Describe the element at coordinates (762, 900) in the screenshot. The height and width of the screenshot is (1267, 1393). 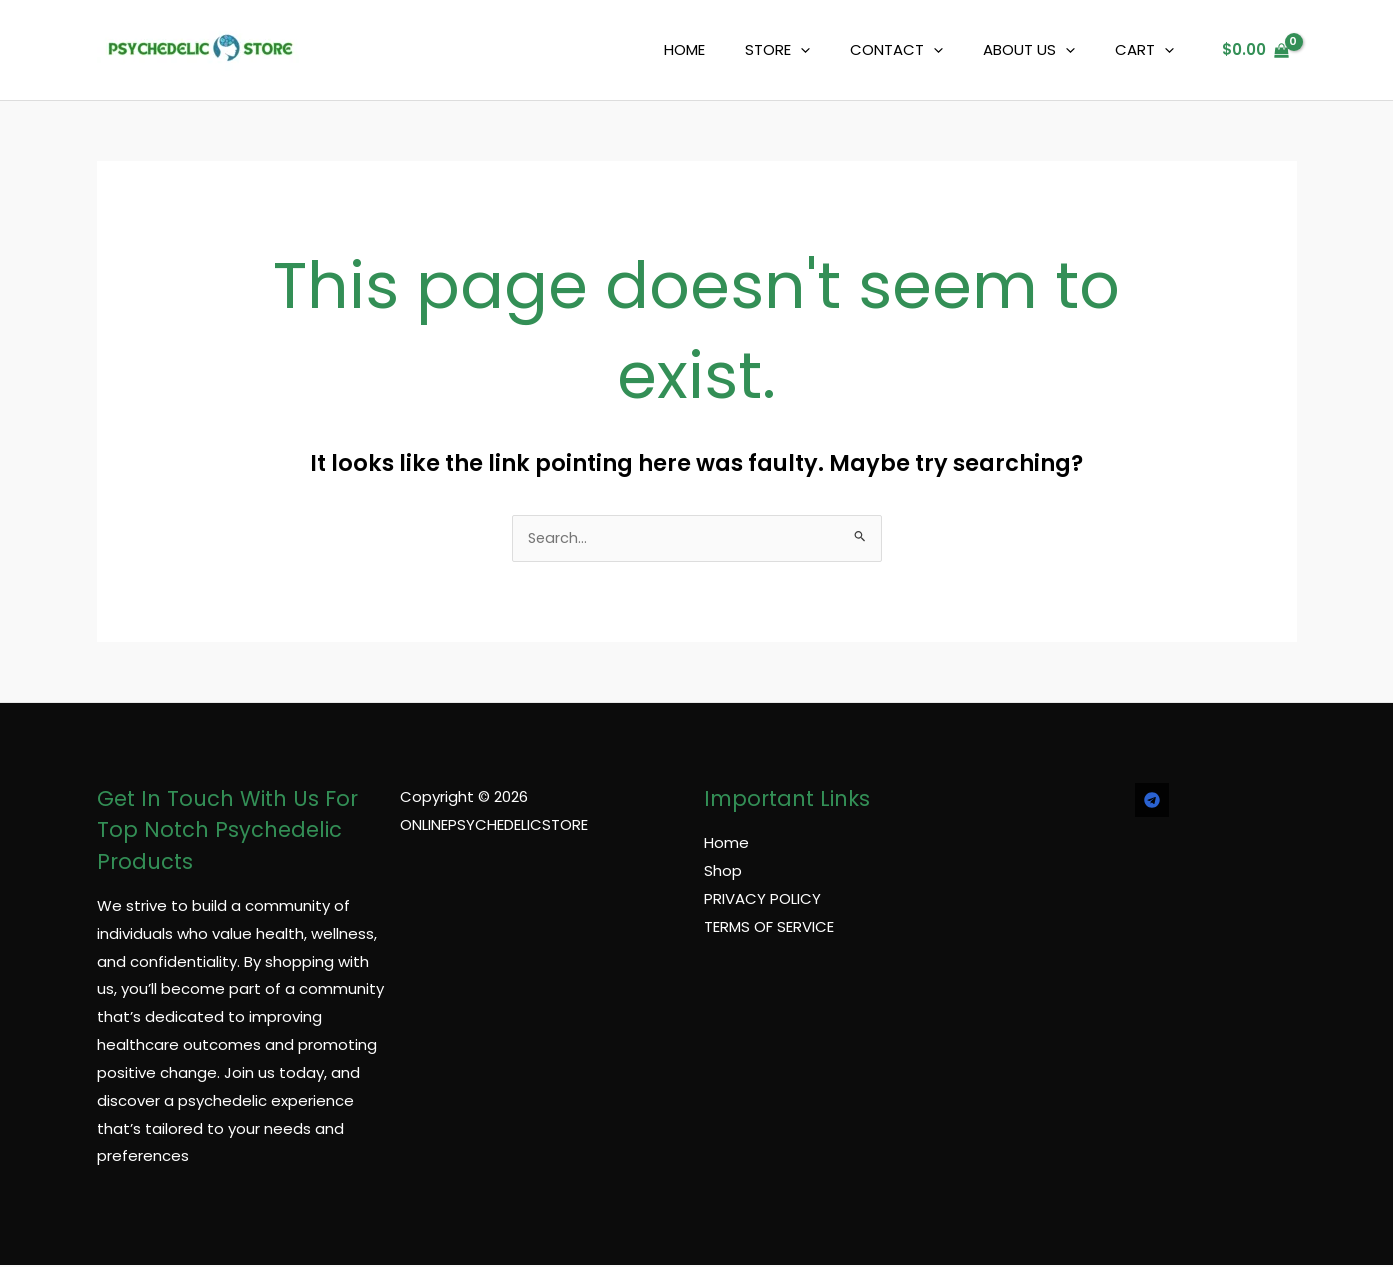
I see `PRIVACY POLICY` at that location.